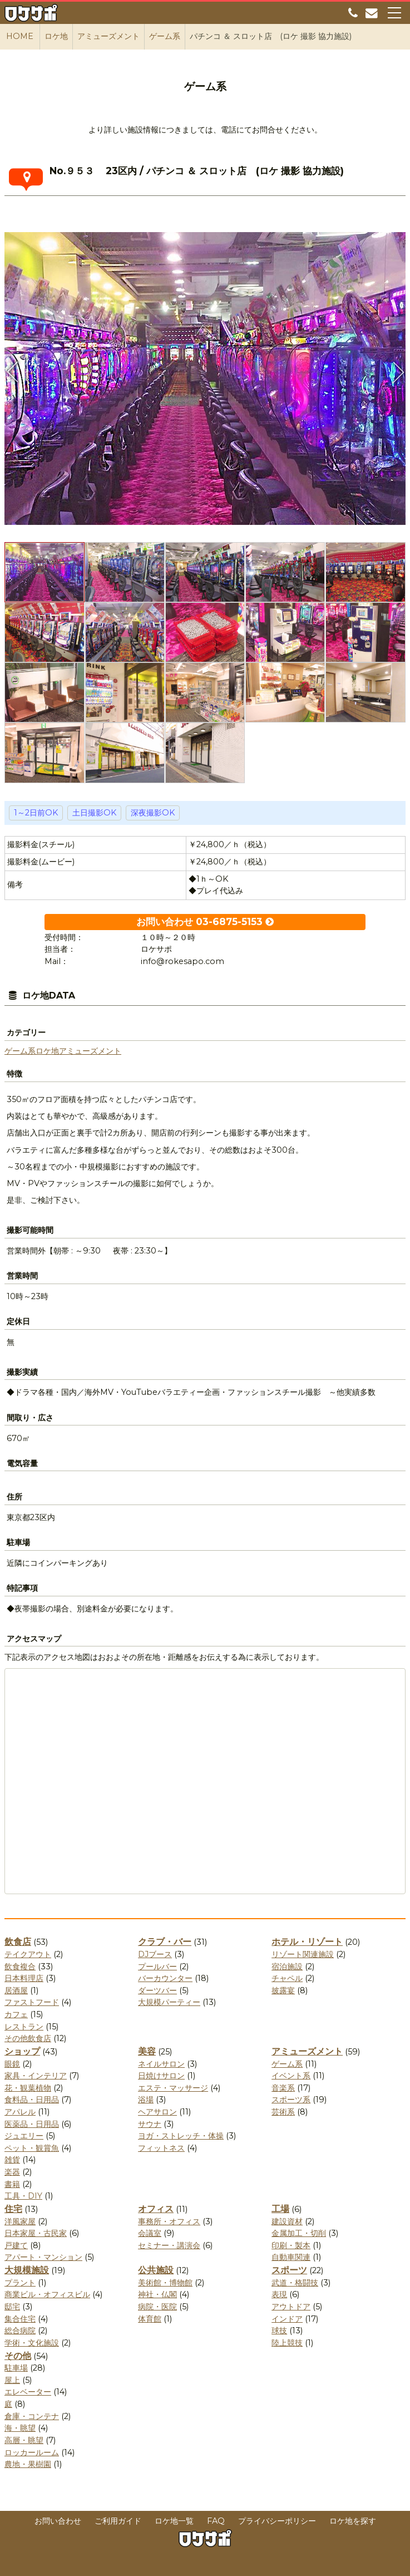  Describe the element at coordinates (157, 2112) in the screenshot. I see `ヘアサロン` at that location.